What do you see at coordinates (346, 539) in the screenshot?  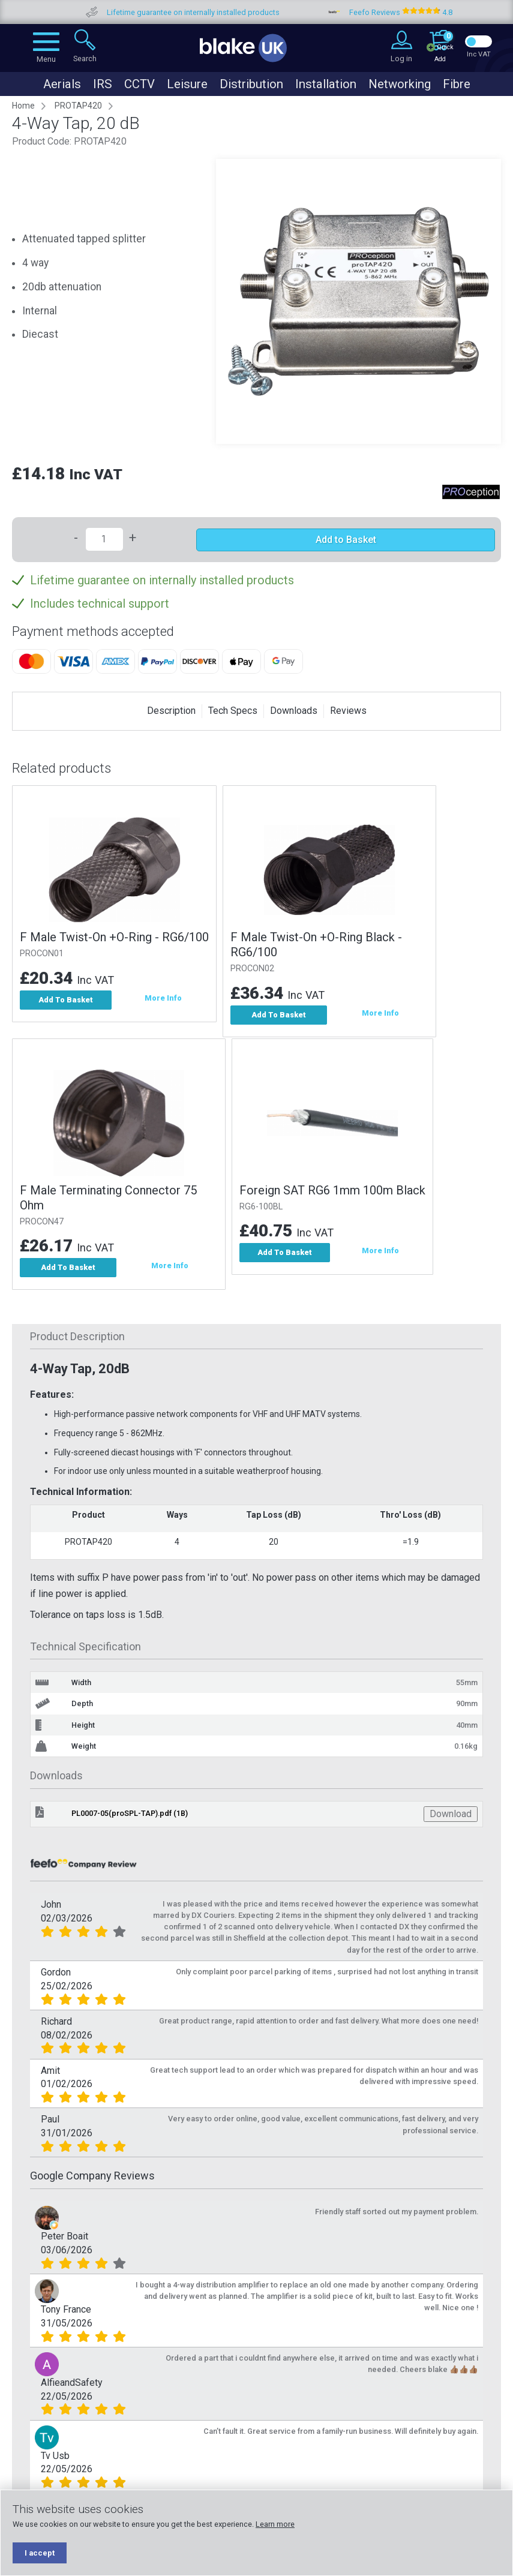 I see `Add to Basket` at bounding box center [346, 539].